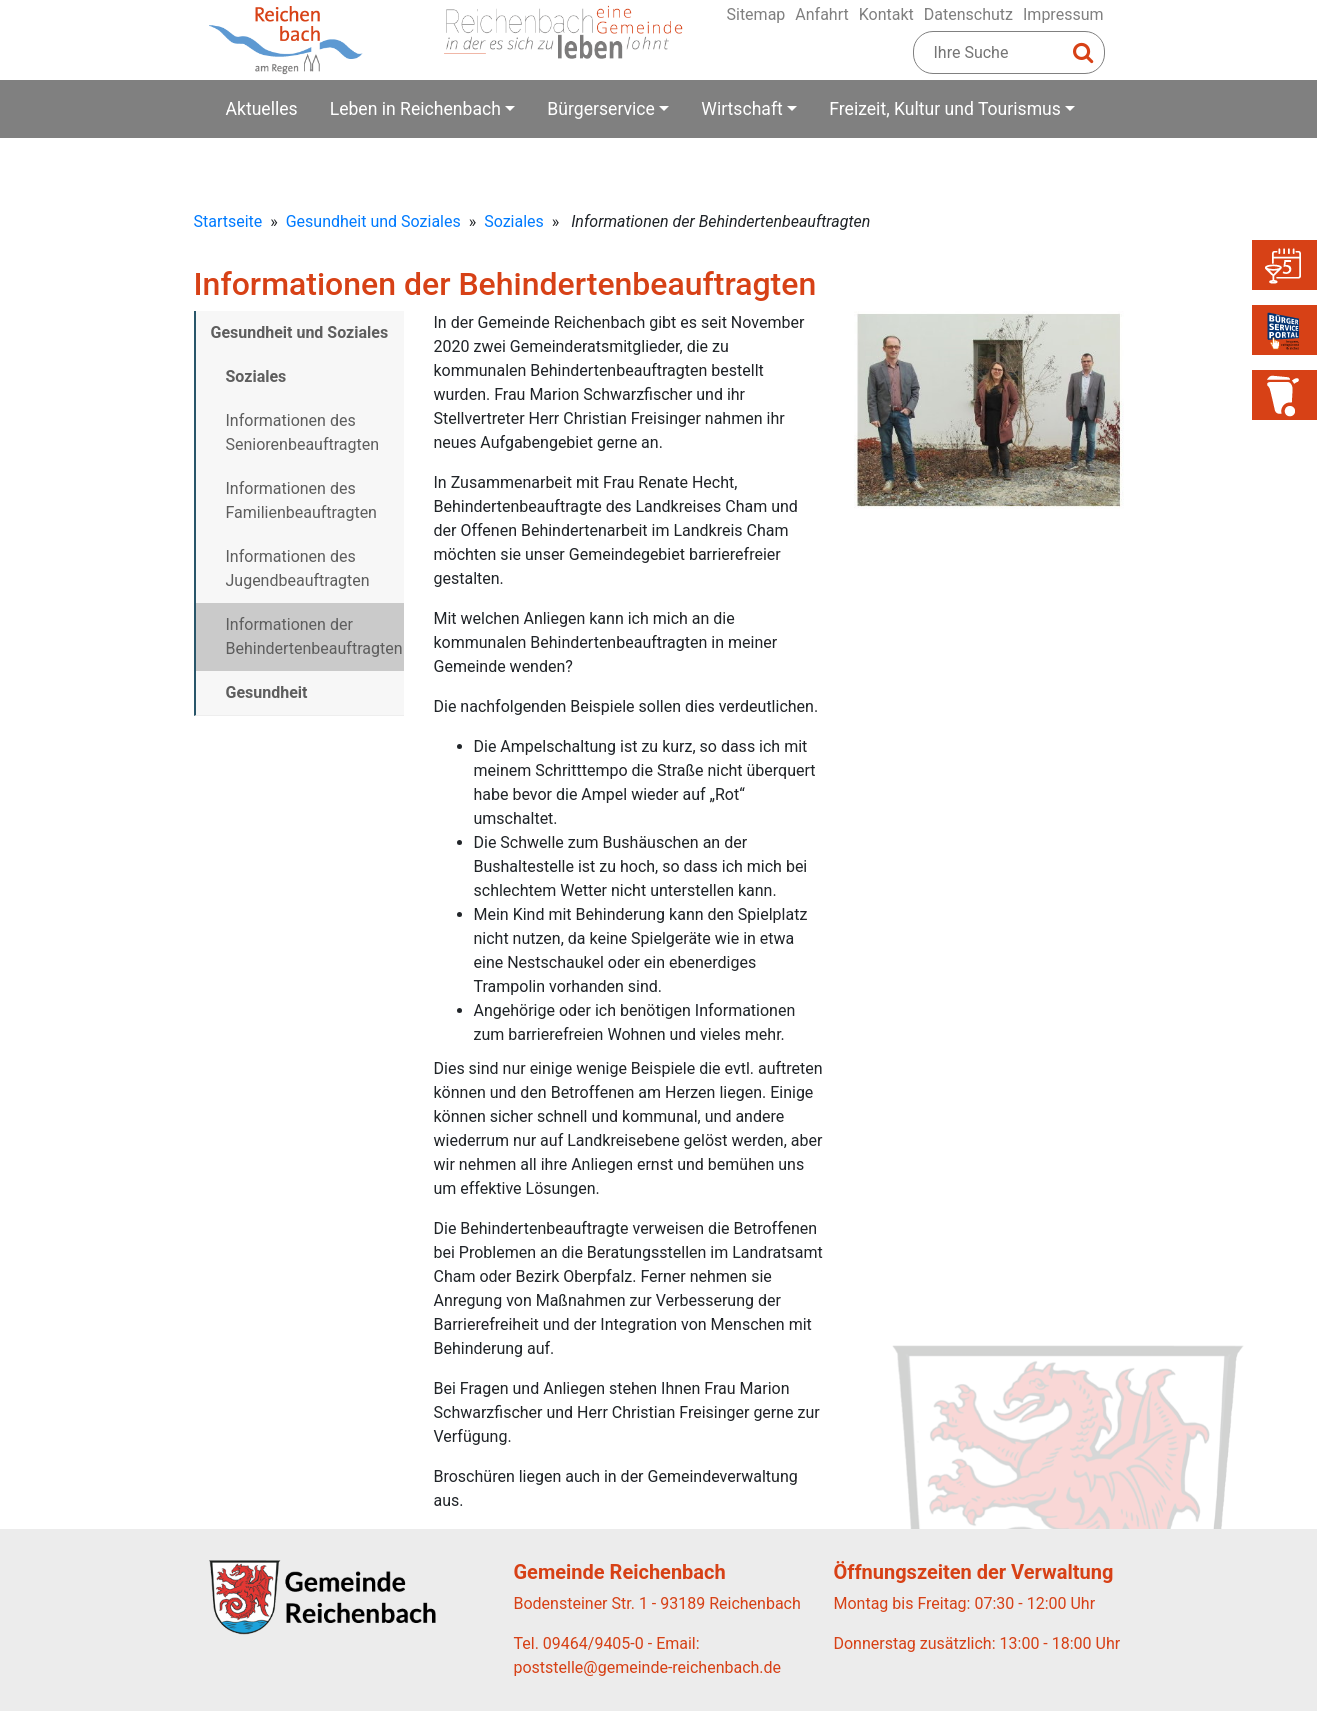  I want to click on Sitemap, so click(755, 14).